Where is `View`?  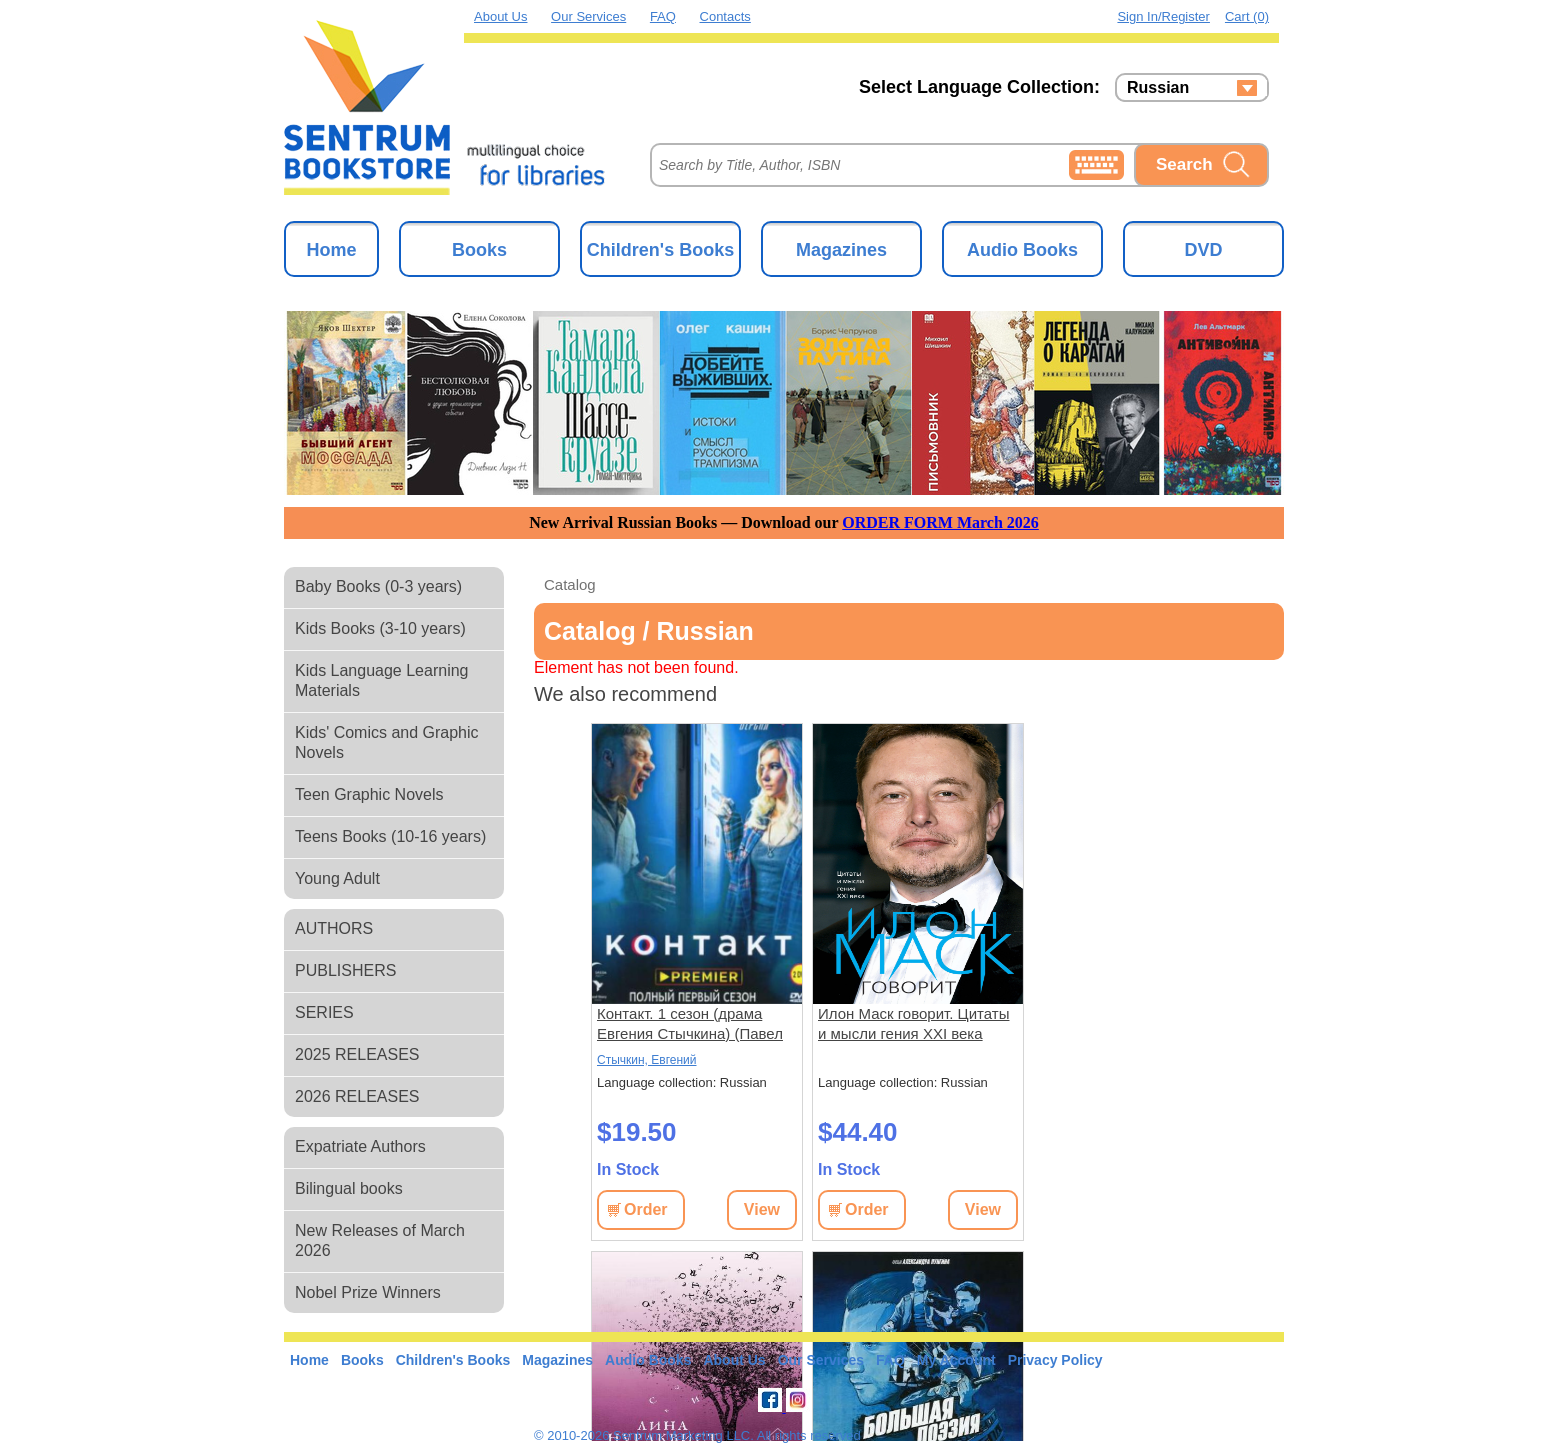 View is located at coordinates (762, 1209).